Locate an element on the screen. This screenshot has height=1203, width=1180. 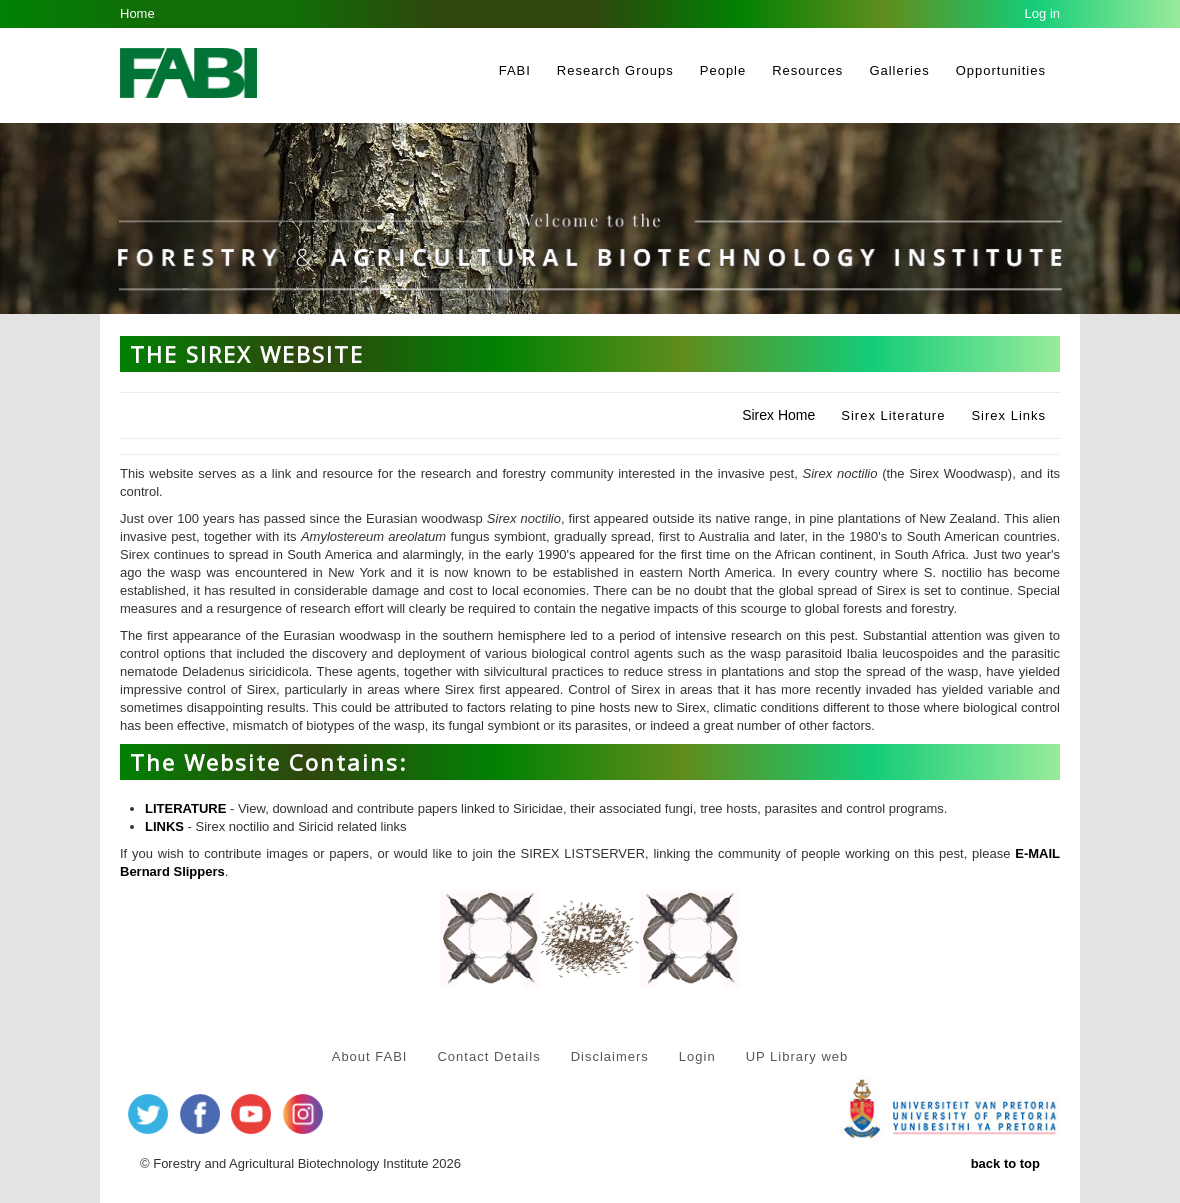
FABI is located at coordinates (515, 70).